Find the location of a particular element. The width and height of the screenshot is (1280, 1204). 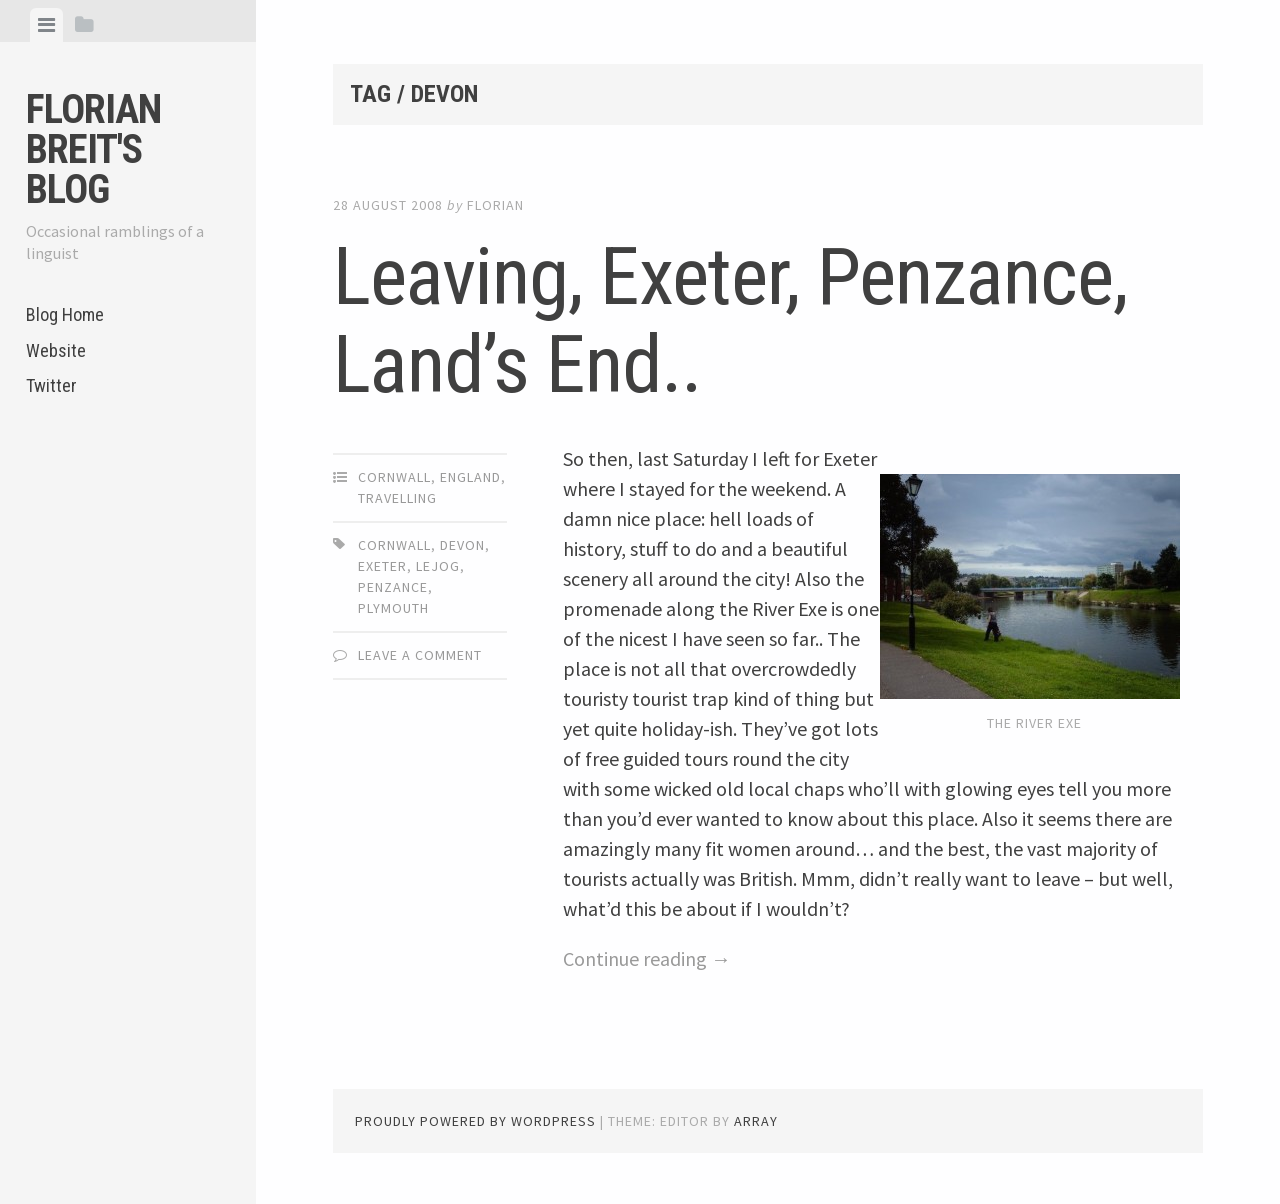

Website is located at coordinates (56, 350).